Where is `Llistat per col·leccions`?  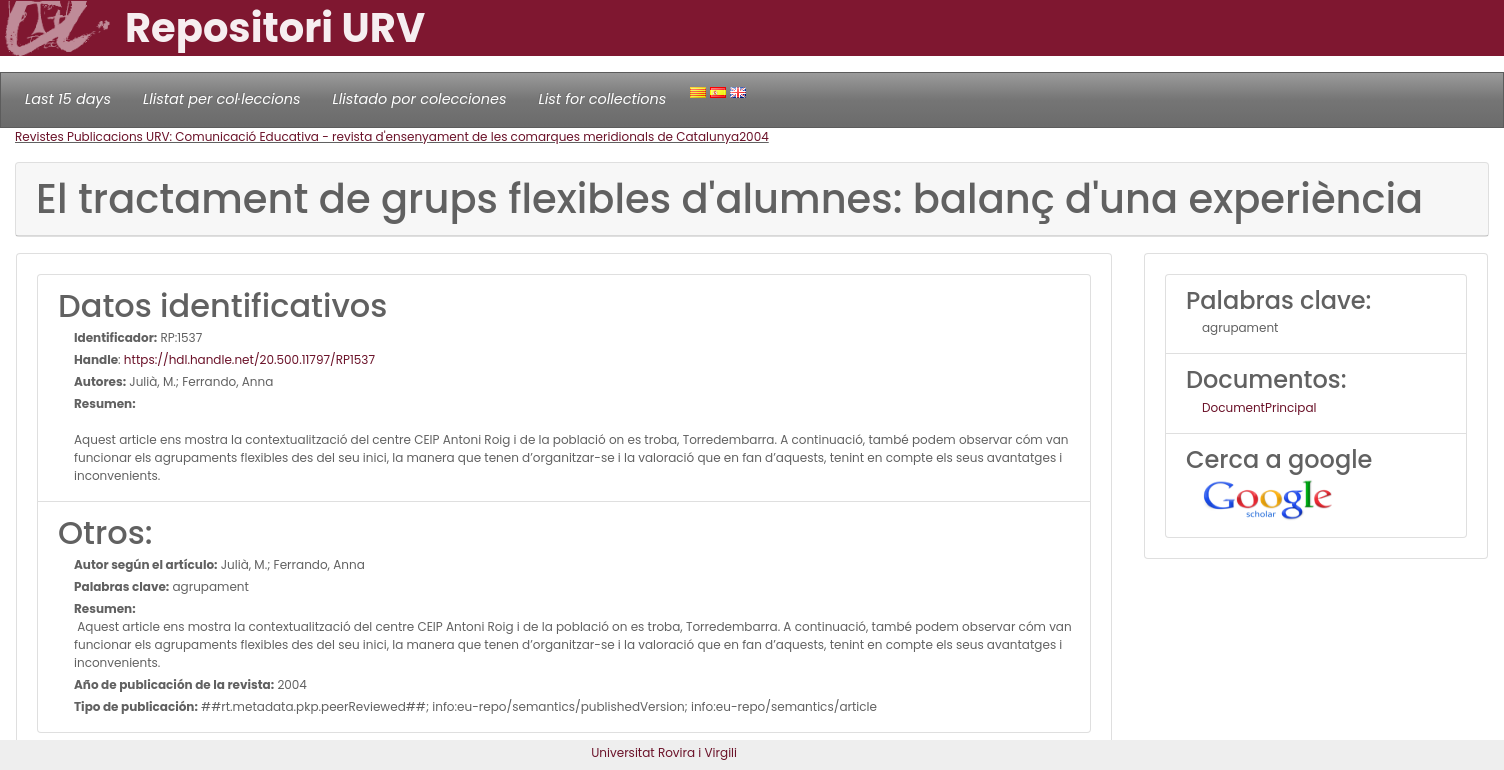
Llistat per col·leccions is located at coordinates (222, 99).